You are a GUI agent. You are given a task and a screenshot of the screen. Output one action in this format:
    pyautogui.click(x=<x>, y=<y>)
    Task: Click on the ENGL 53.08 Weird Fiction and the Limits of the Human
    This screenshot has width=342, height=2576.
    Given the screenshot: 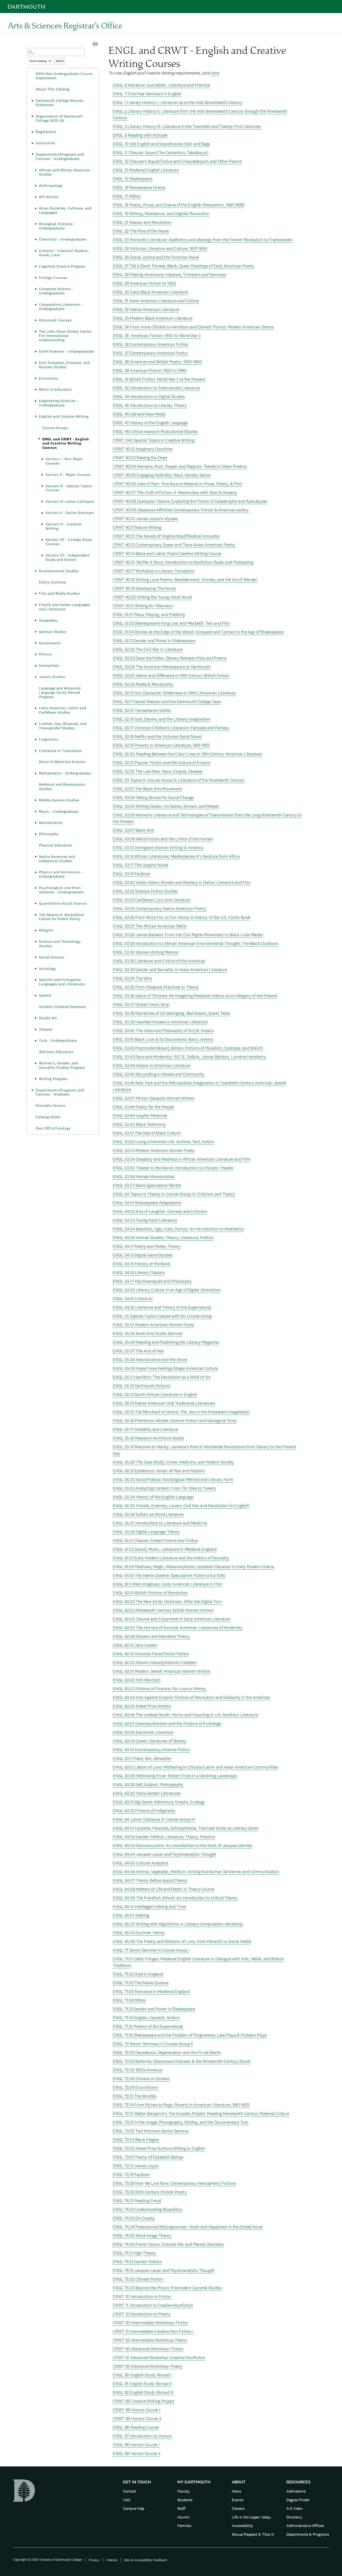 What is the action you would take?
    pyautogui.click(x=163, y=839)
    